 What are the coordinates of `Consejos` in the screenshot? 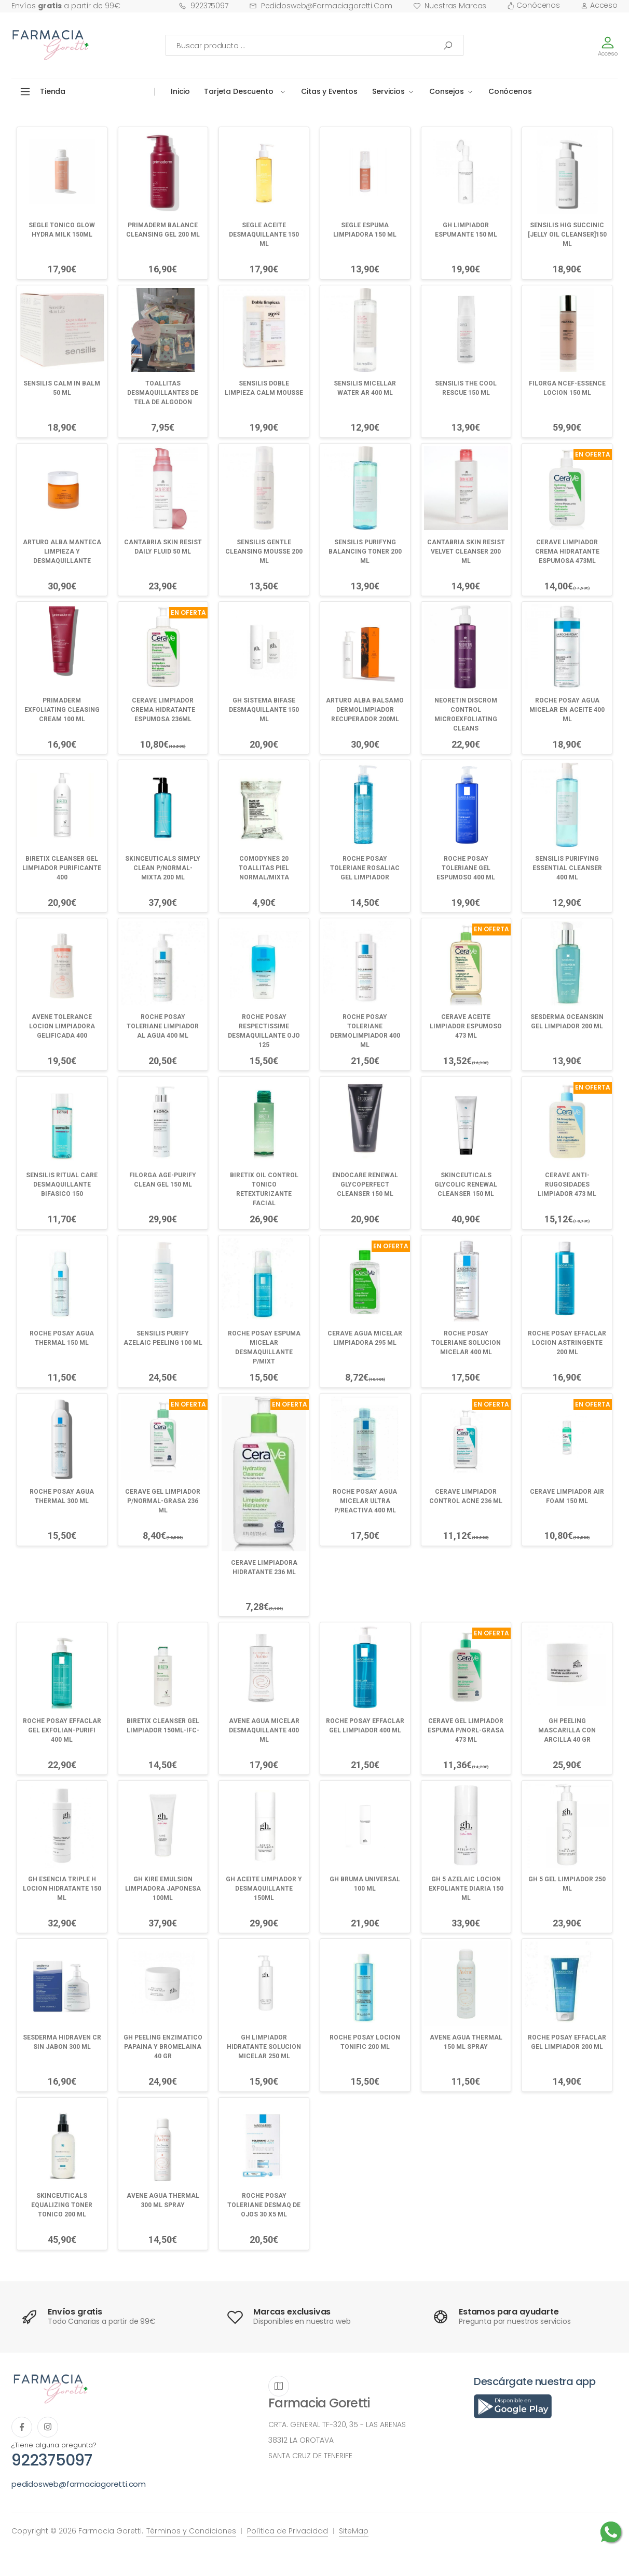 It's located at (446, 91).